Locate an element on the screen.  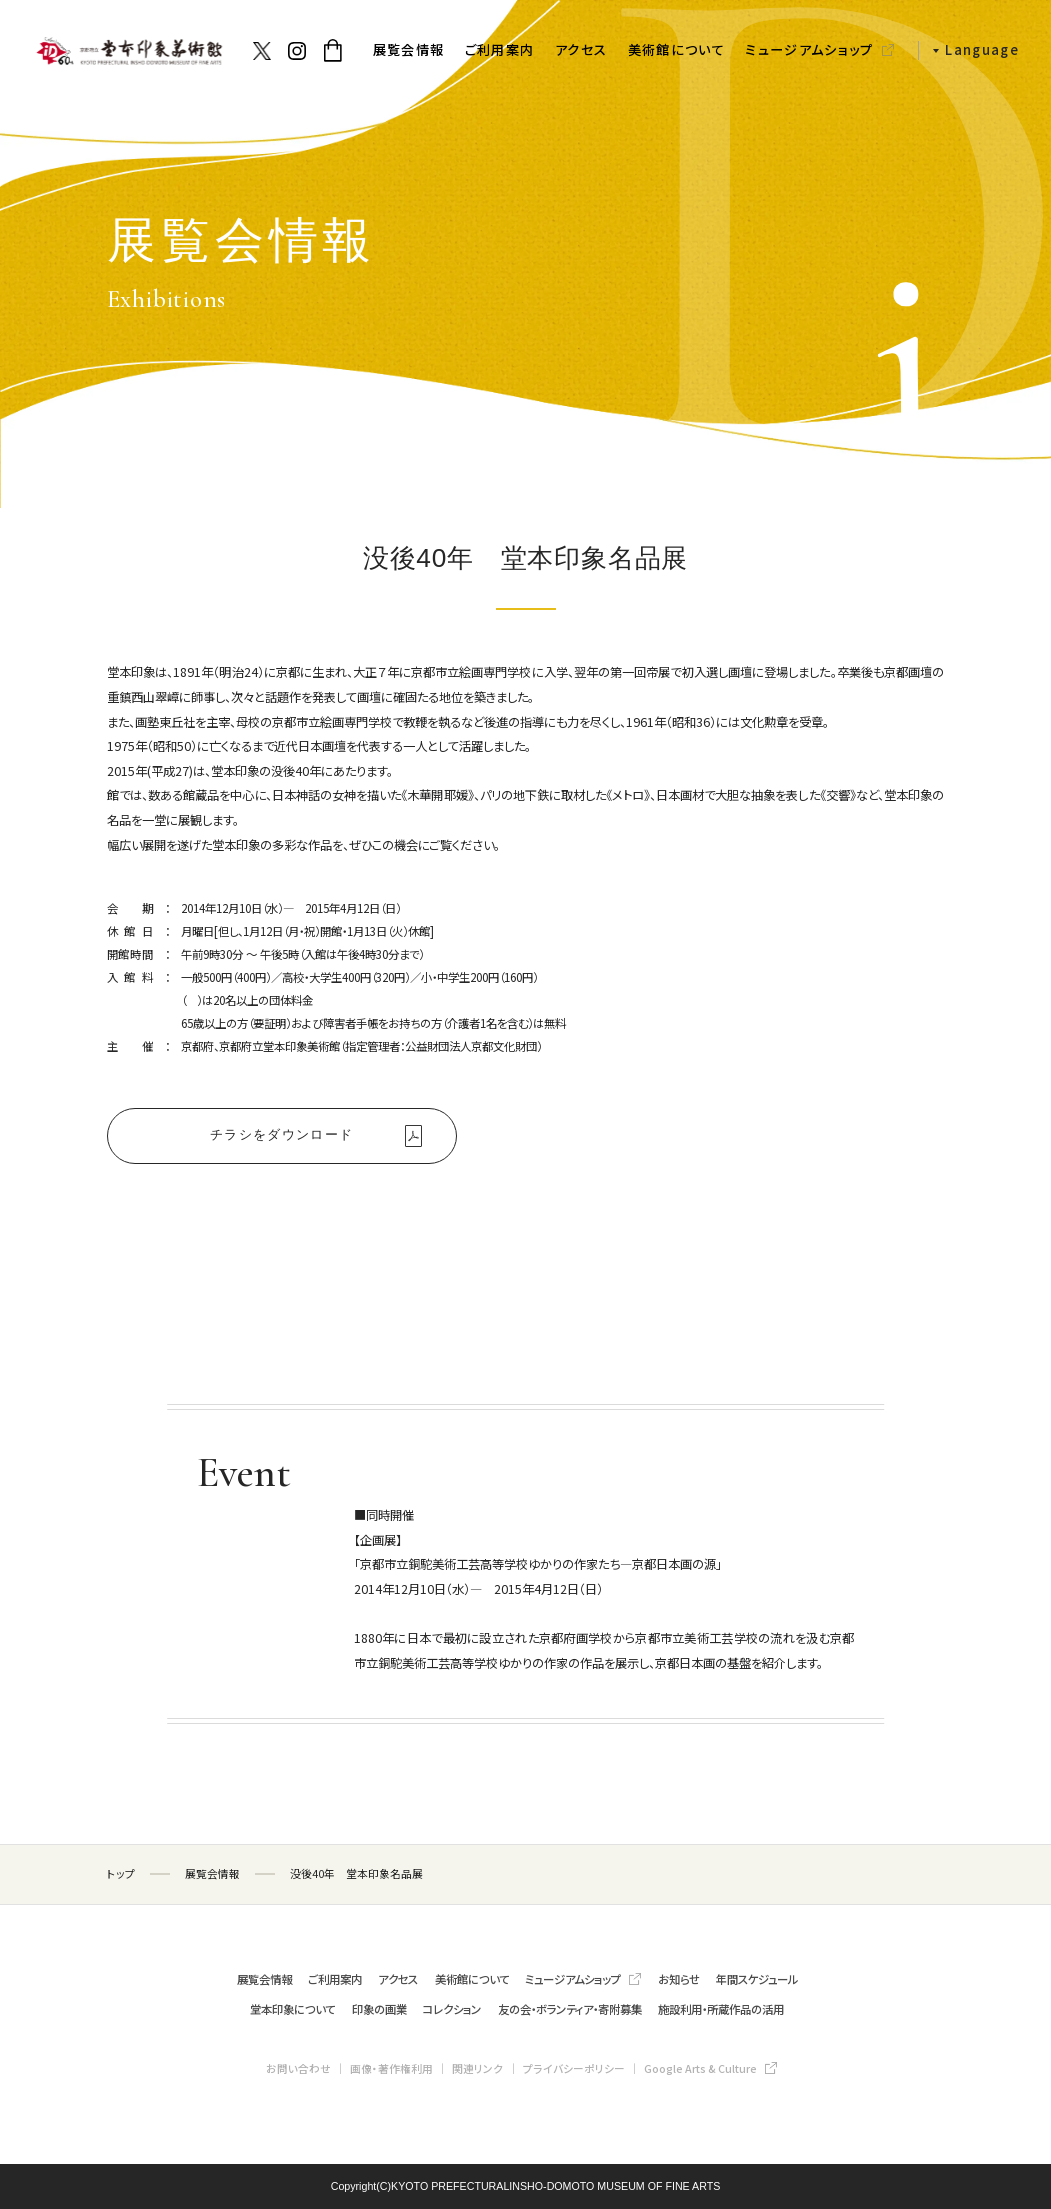
Google Arts & Culture is located at coordinates (700, 2068).